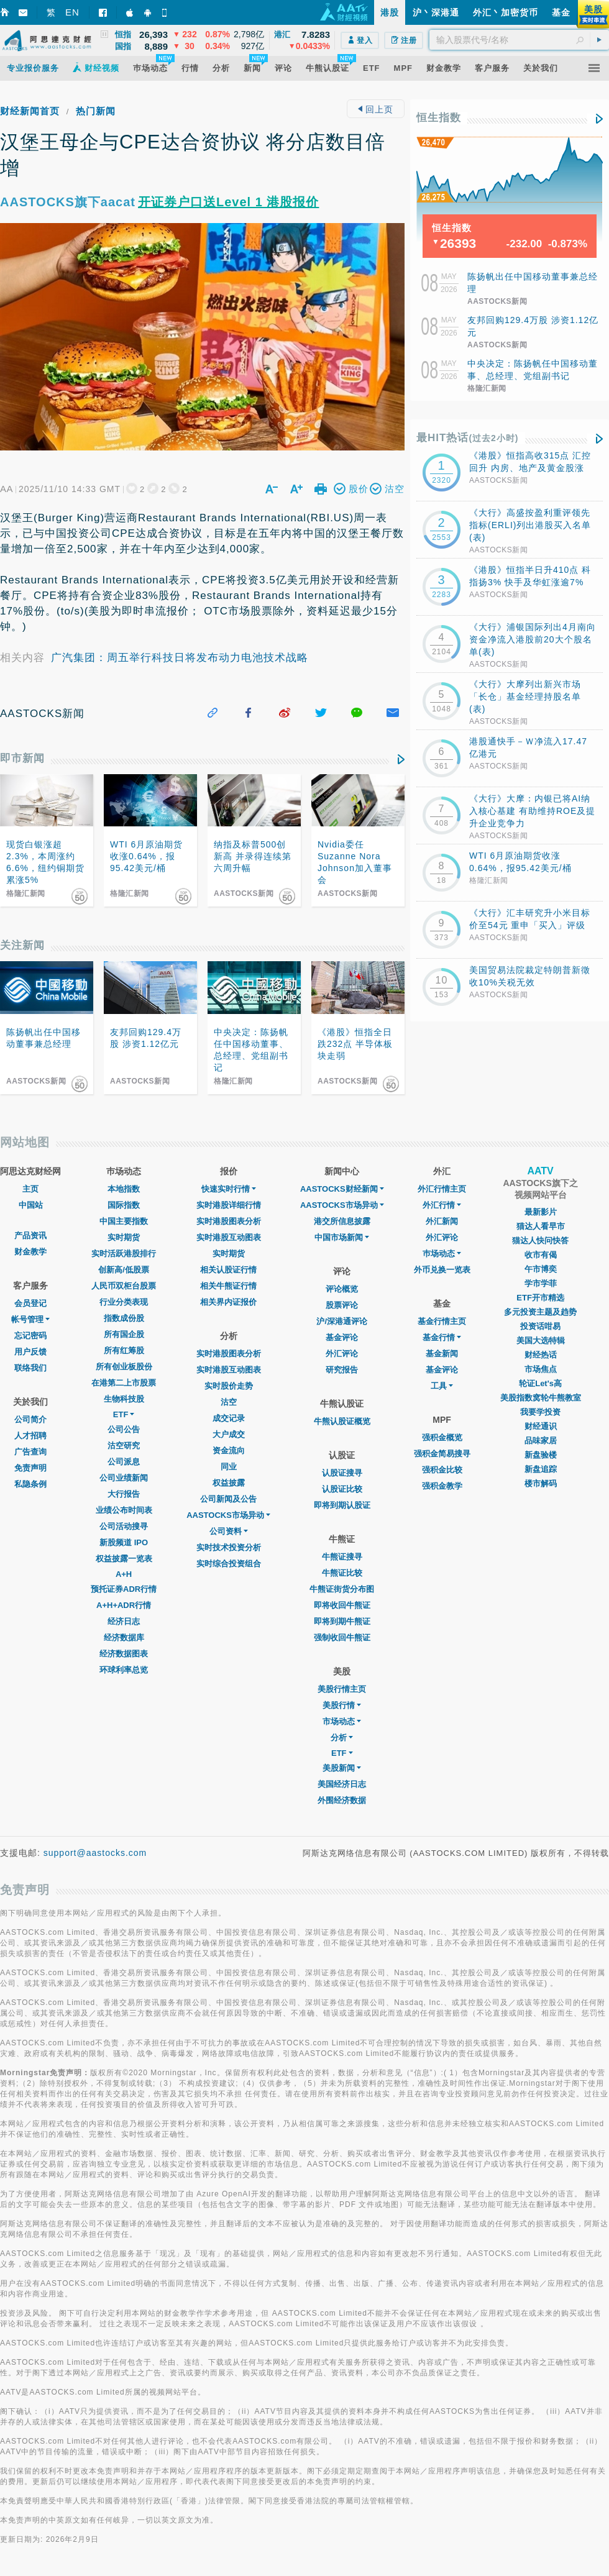  I want to click on 生物科技股, so click(124, 1399).